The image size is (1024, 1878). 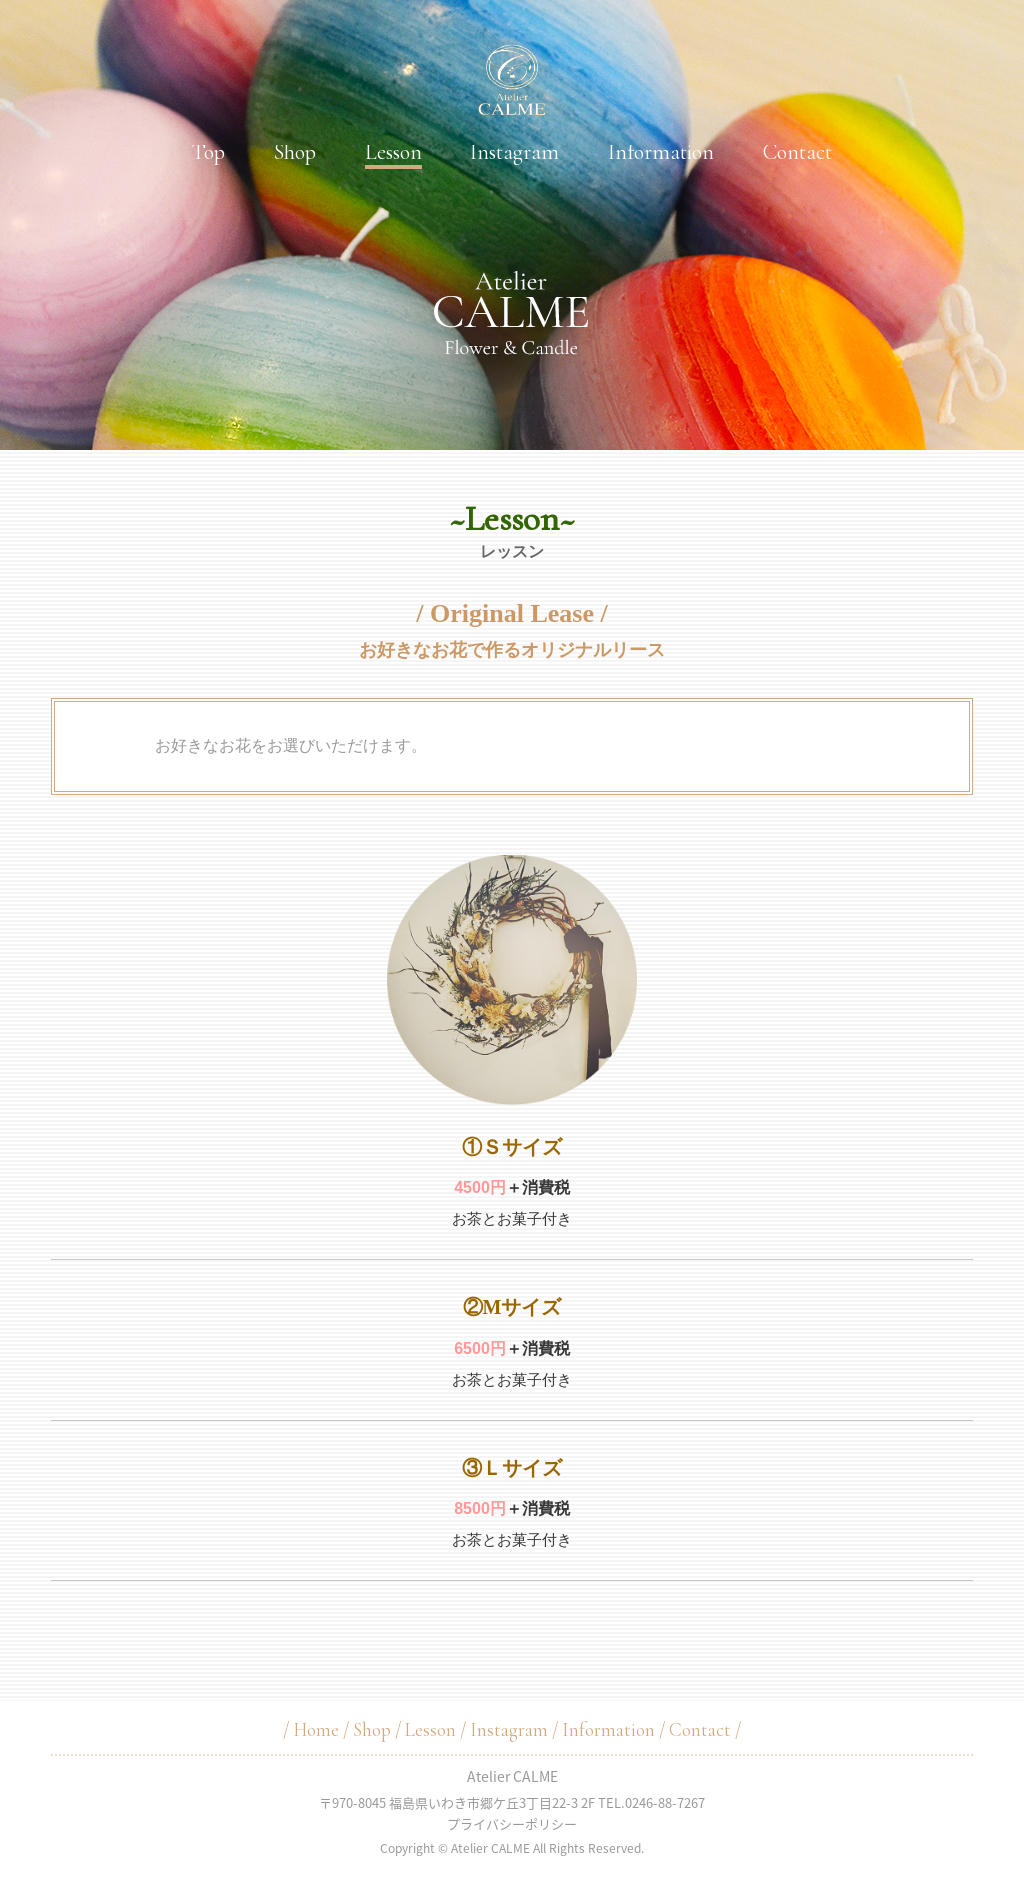 I want to click on プライバシーポリシー, so click(x=512, y=1823).